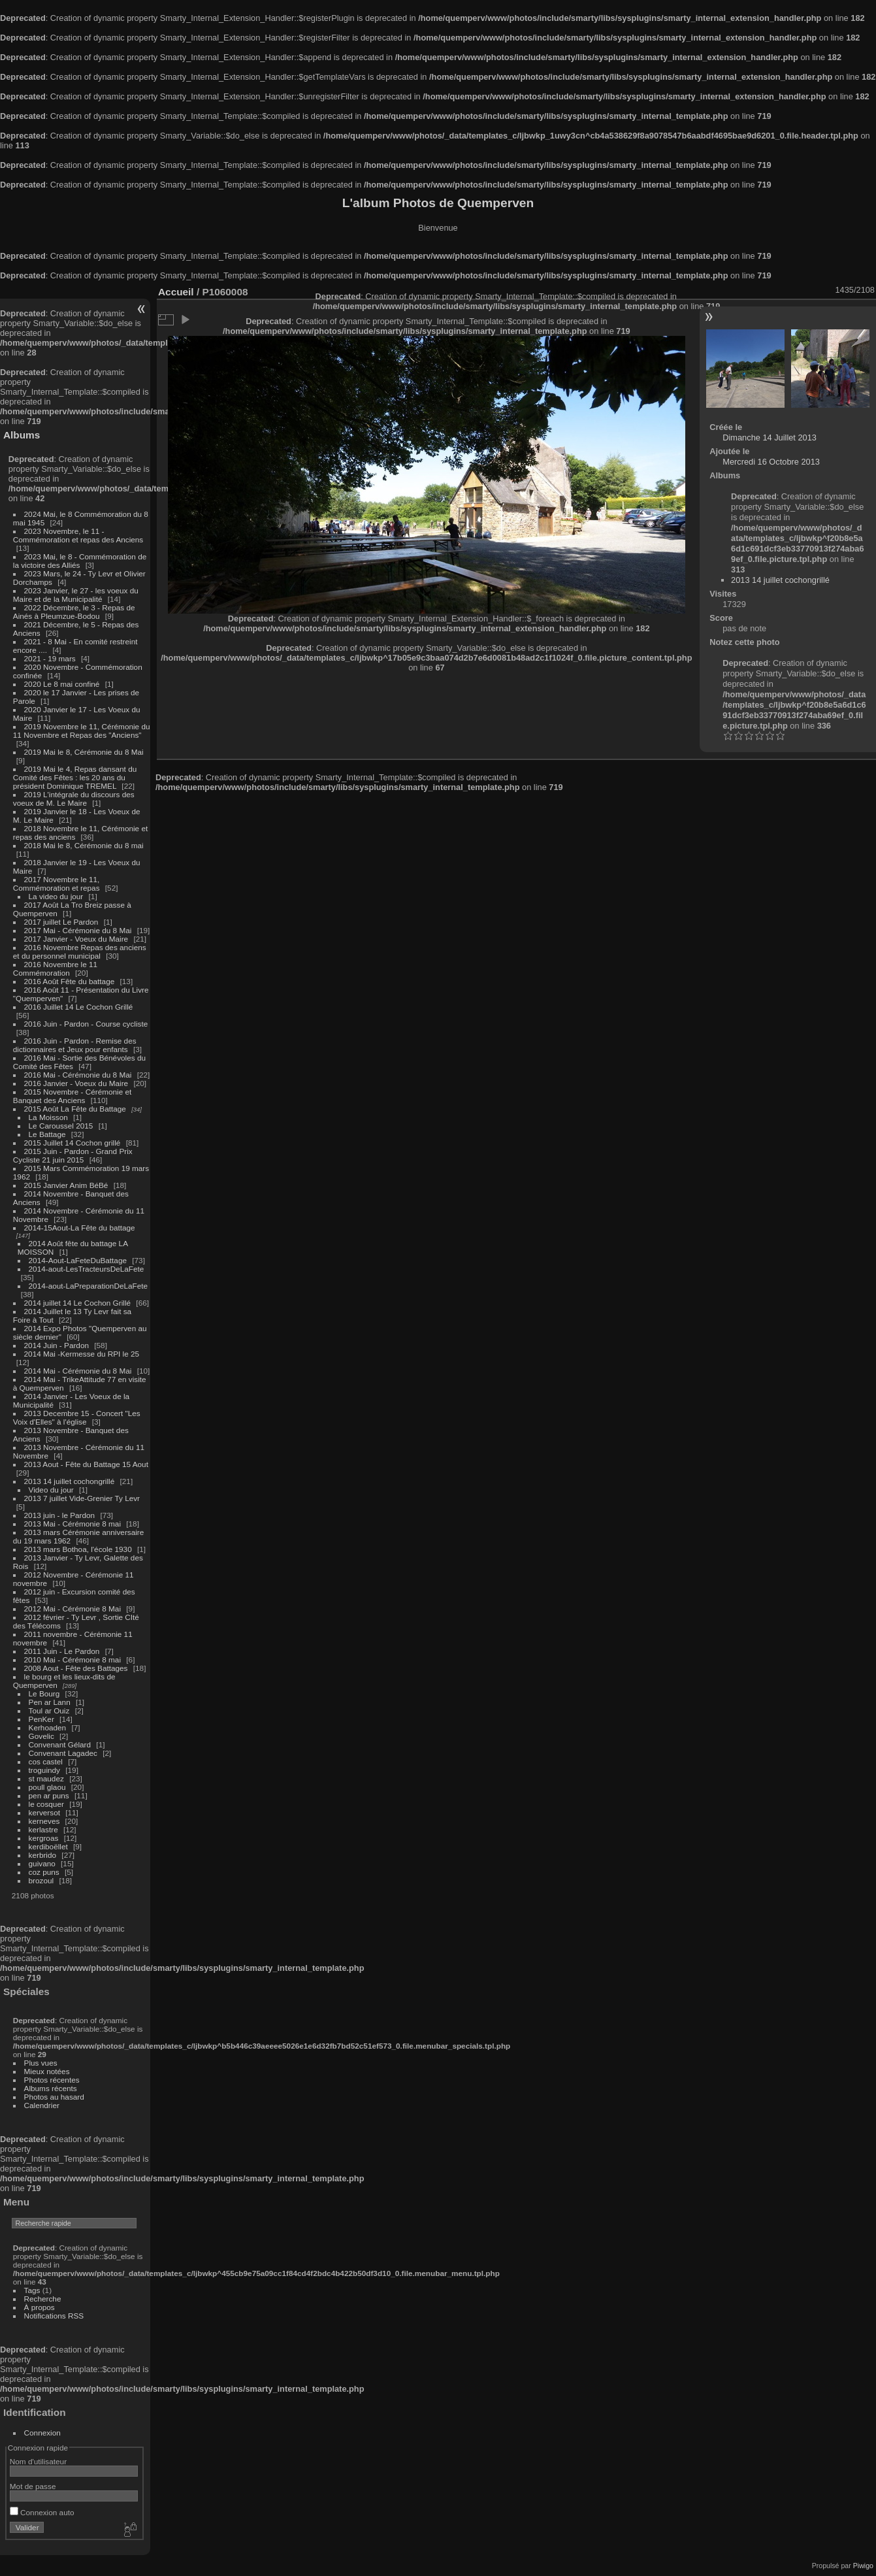  I want to click on Le Bourg, so click(44, 1693).